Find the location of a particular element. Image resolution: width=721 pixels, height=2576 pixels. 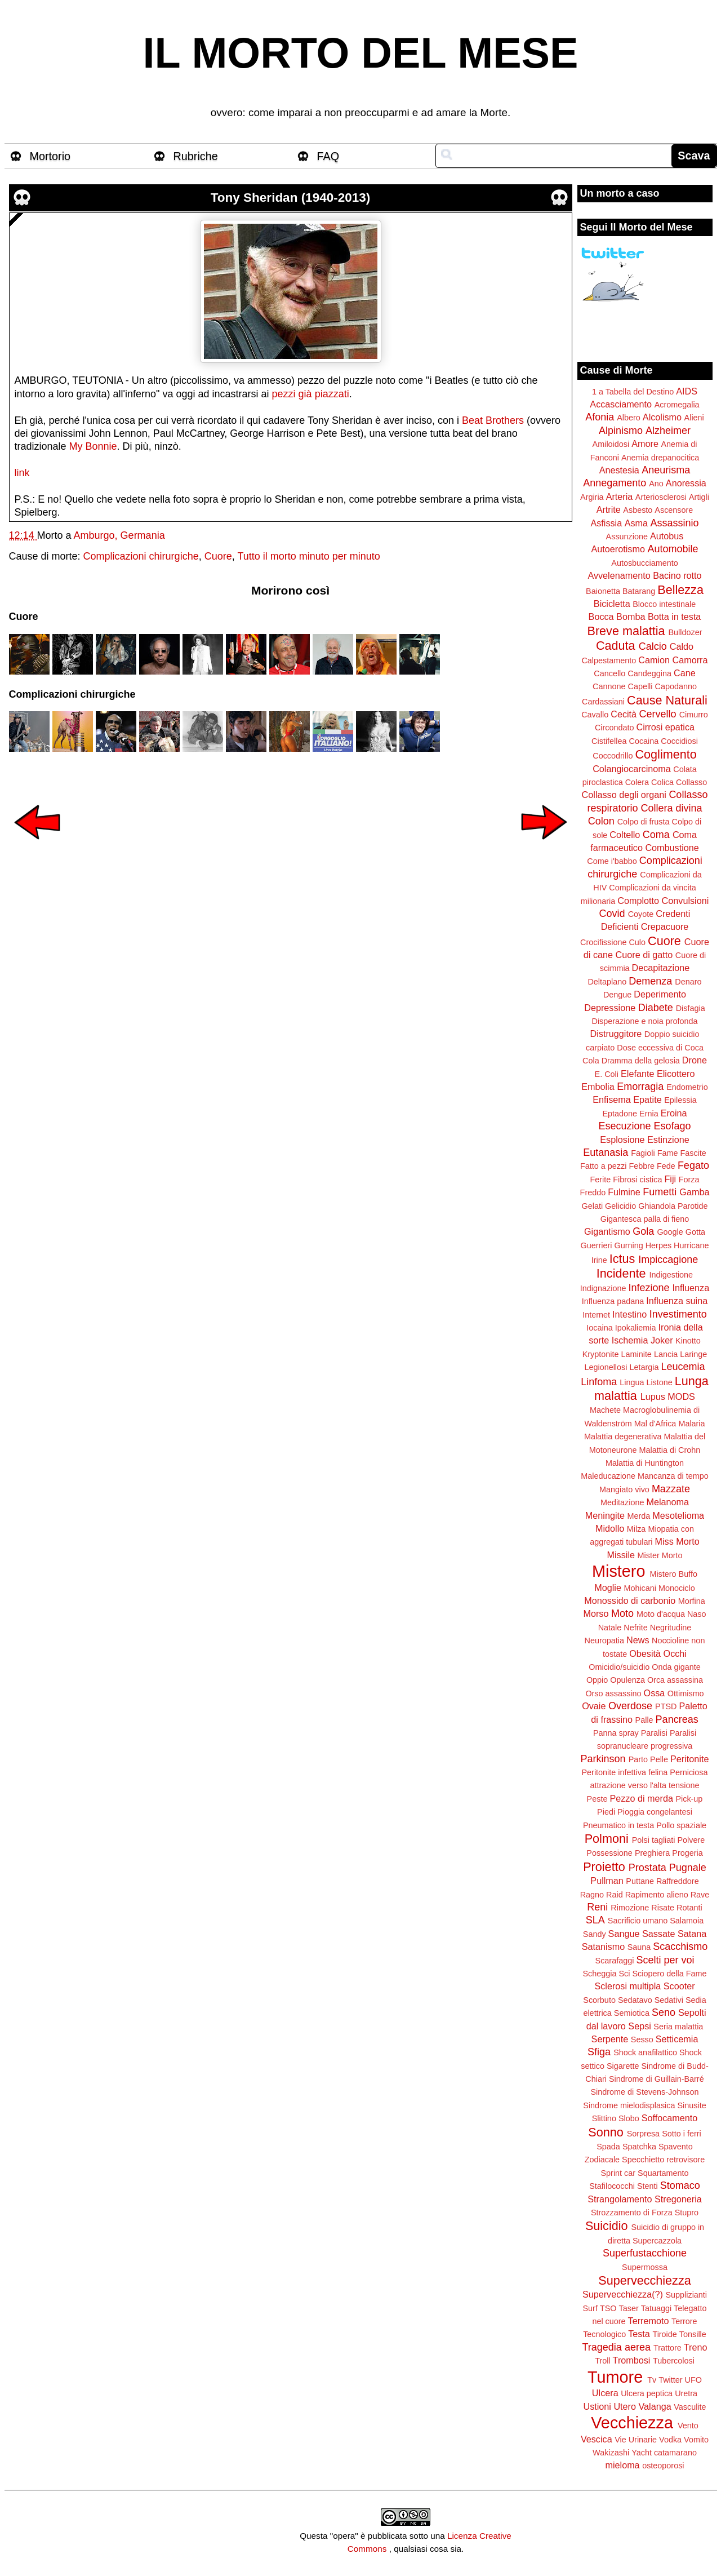

Sepsi is located at coordinates (639, 2026).